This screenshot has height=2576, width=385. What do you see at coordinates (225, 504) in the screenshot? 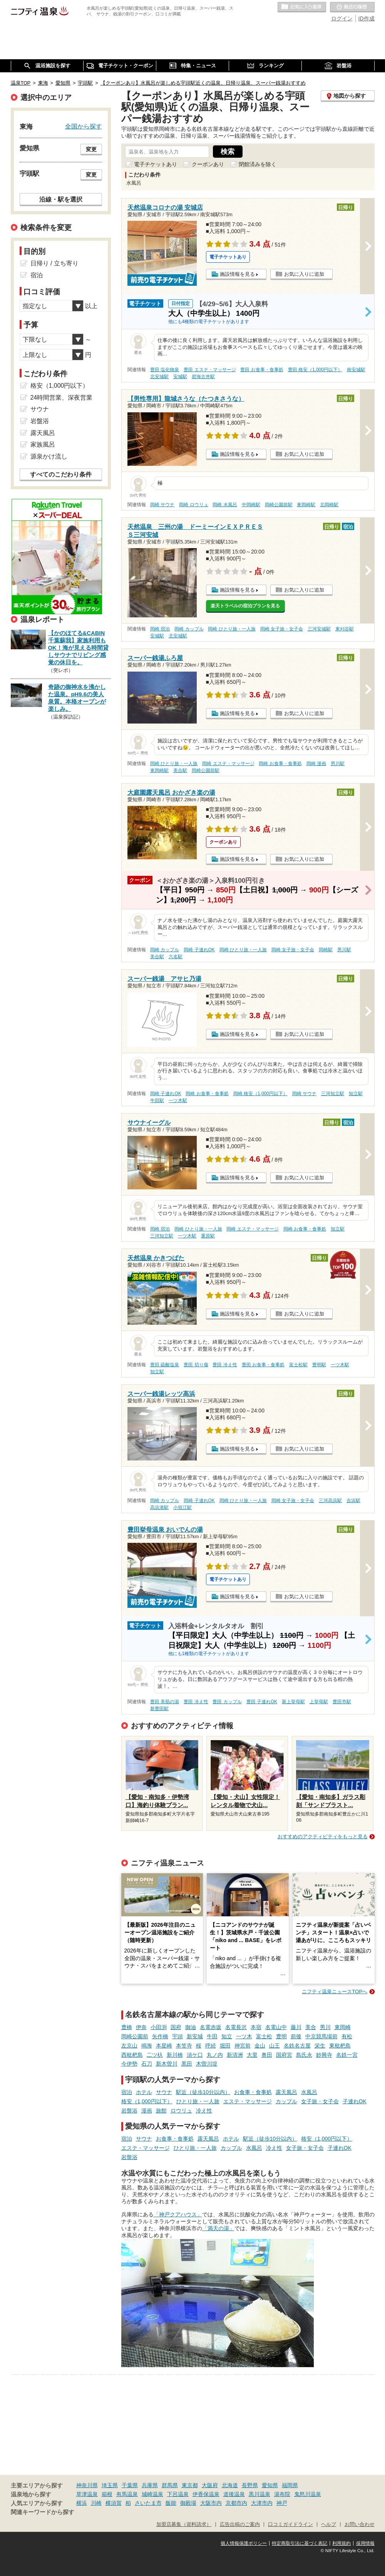
I see `岡崎 水風呂` at bounding box center [225, 504].